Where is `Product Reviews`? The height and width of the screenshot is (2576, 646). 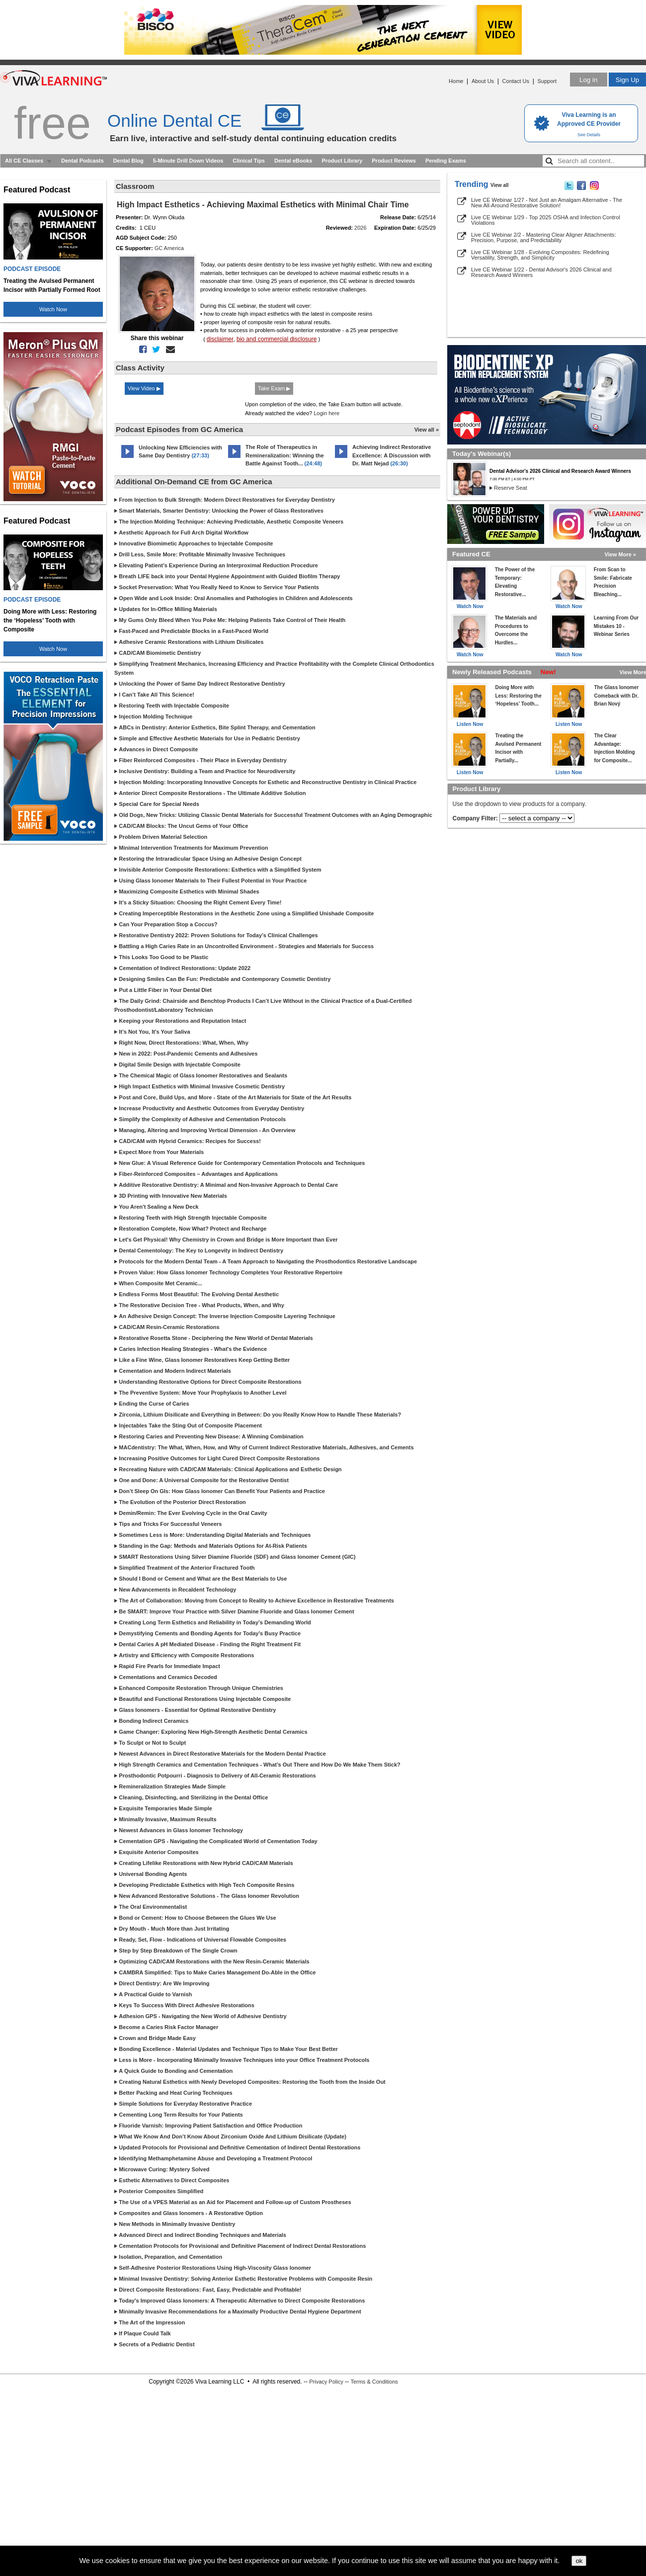
Product Reviews is located at coordinates (394, 161).